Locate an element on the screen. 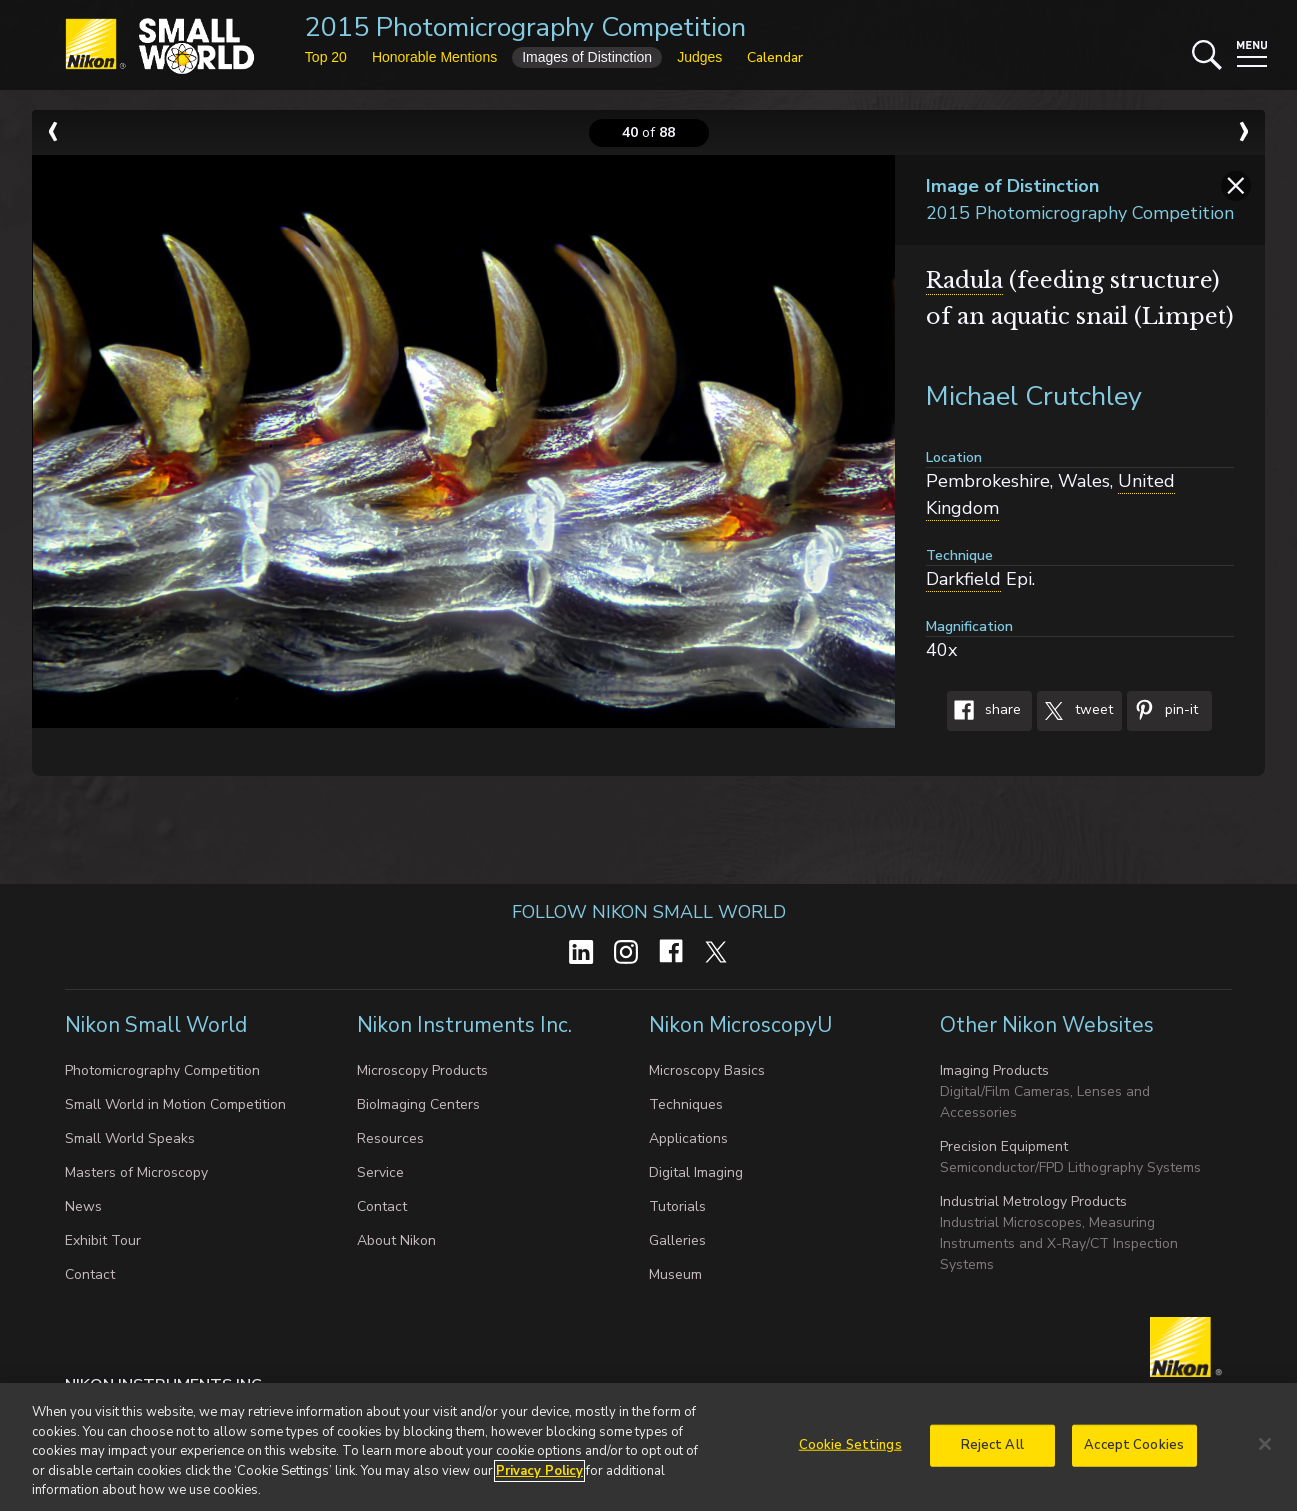 This screenshot has width=1297, height=1511. Imaging Products is located at coordinates (994, 1070).